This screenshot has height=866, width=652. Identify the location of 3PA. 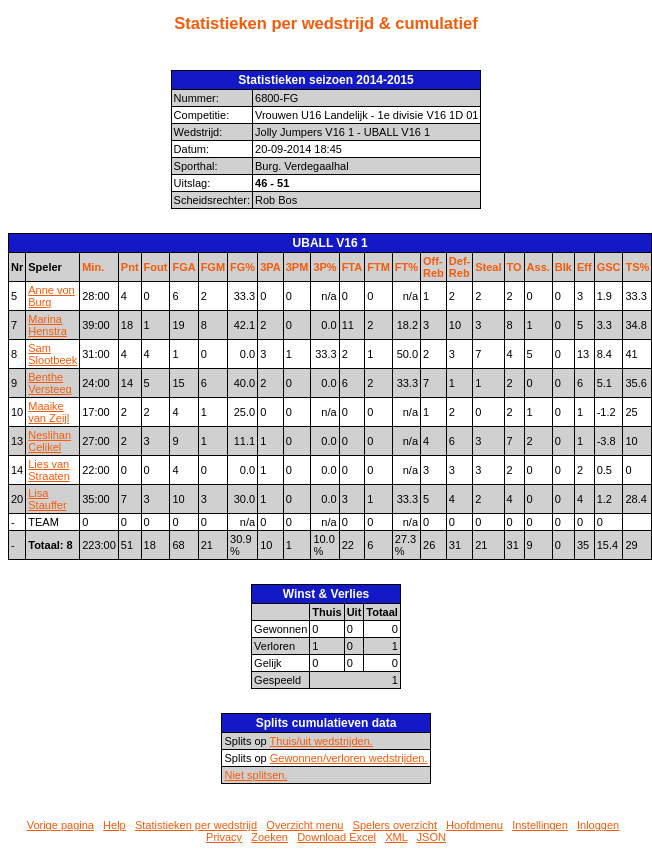
(270, 267).